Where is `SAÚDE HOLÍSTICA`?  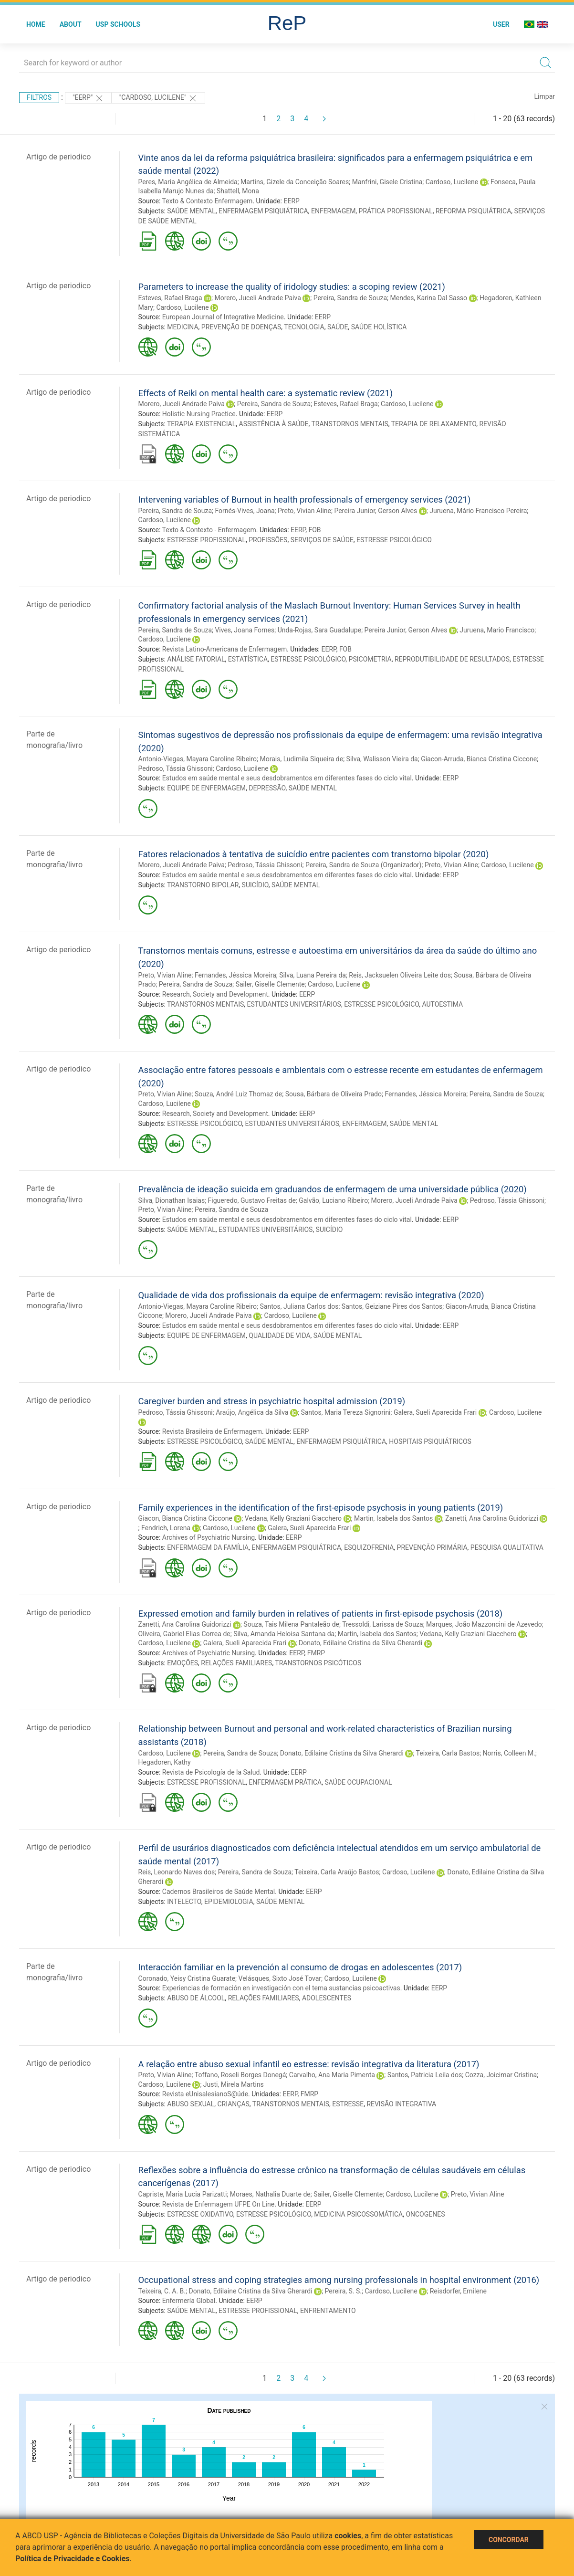 SAÚDE HOLÍSTICA is located at coordinates (379, 327).